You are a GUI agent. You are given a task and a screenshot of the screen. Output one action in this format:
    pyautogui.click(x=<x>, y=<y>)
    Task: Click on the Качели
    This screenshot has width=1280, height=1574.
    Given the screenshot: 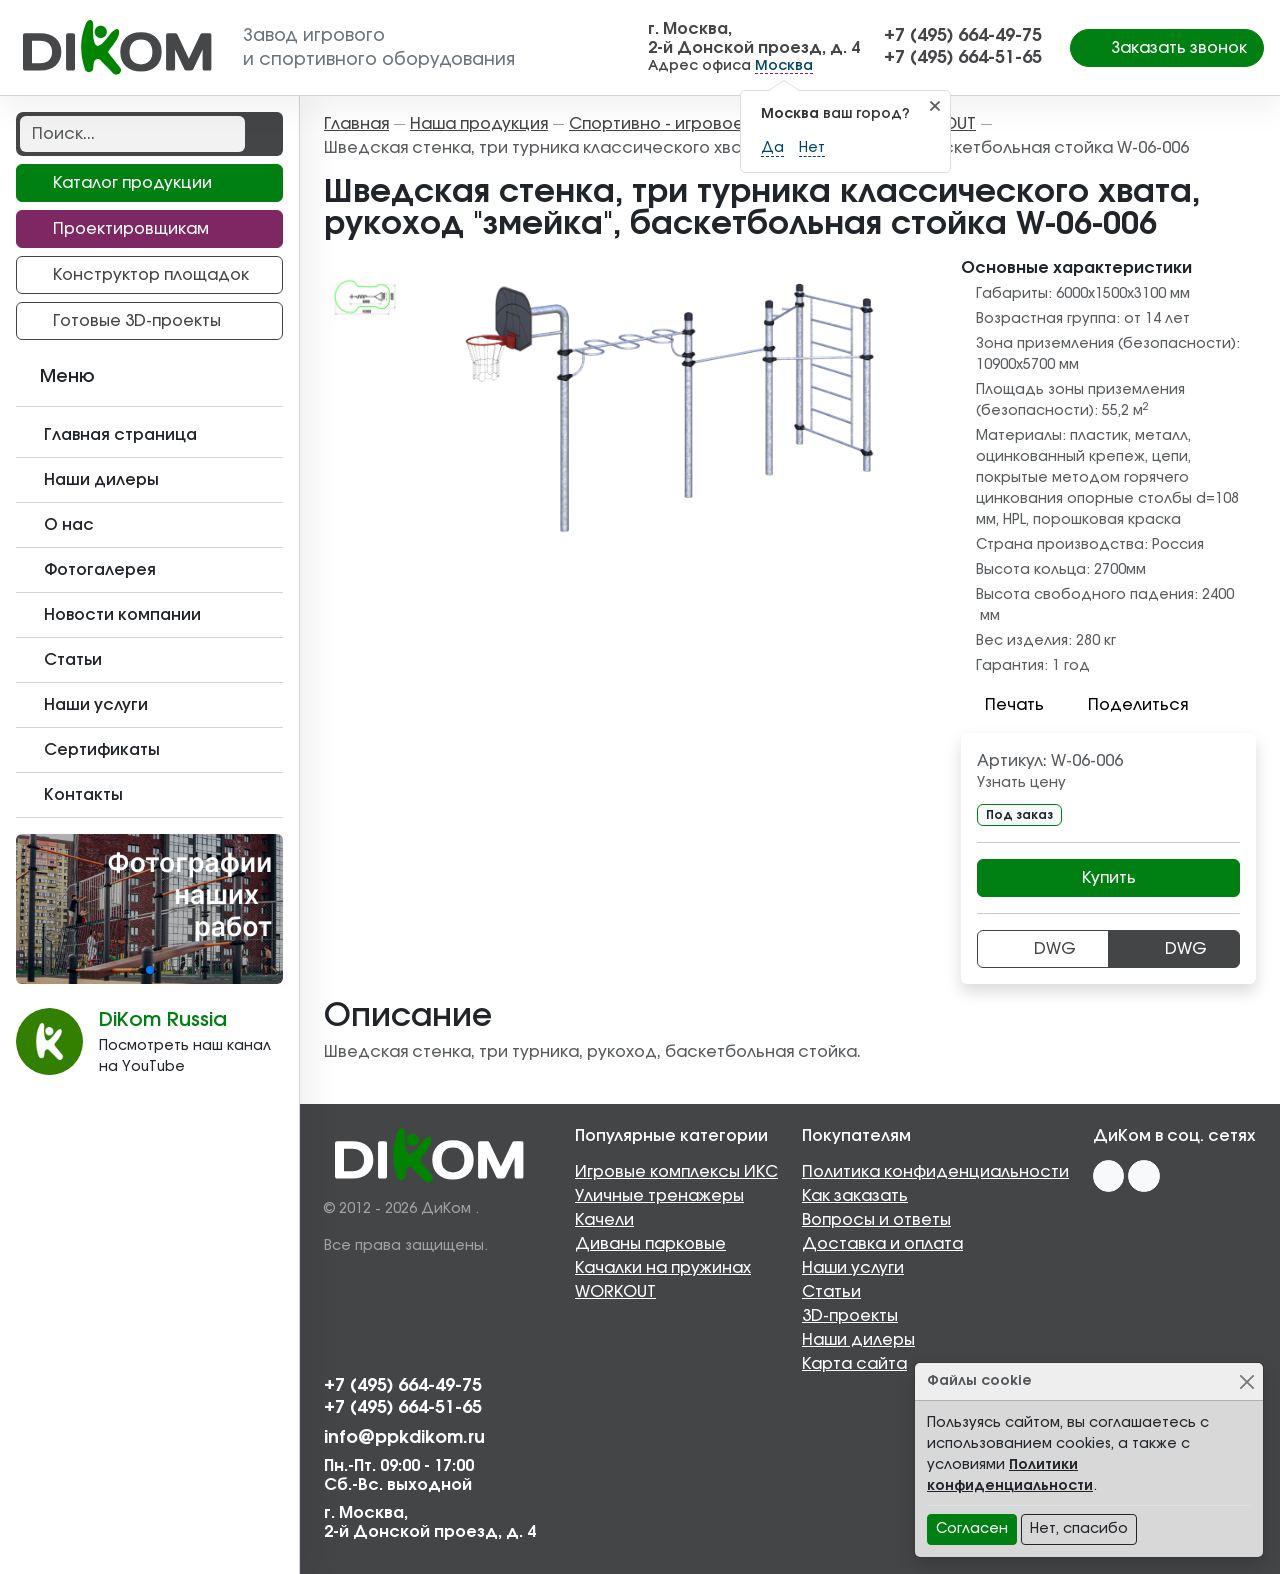 What is the action you would take?
    pyautogui.click(x=604, y=1220)
    